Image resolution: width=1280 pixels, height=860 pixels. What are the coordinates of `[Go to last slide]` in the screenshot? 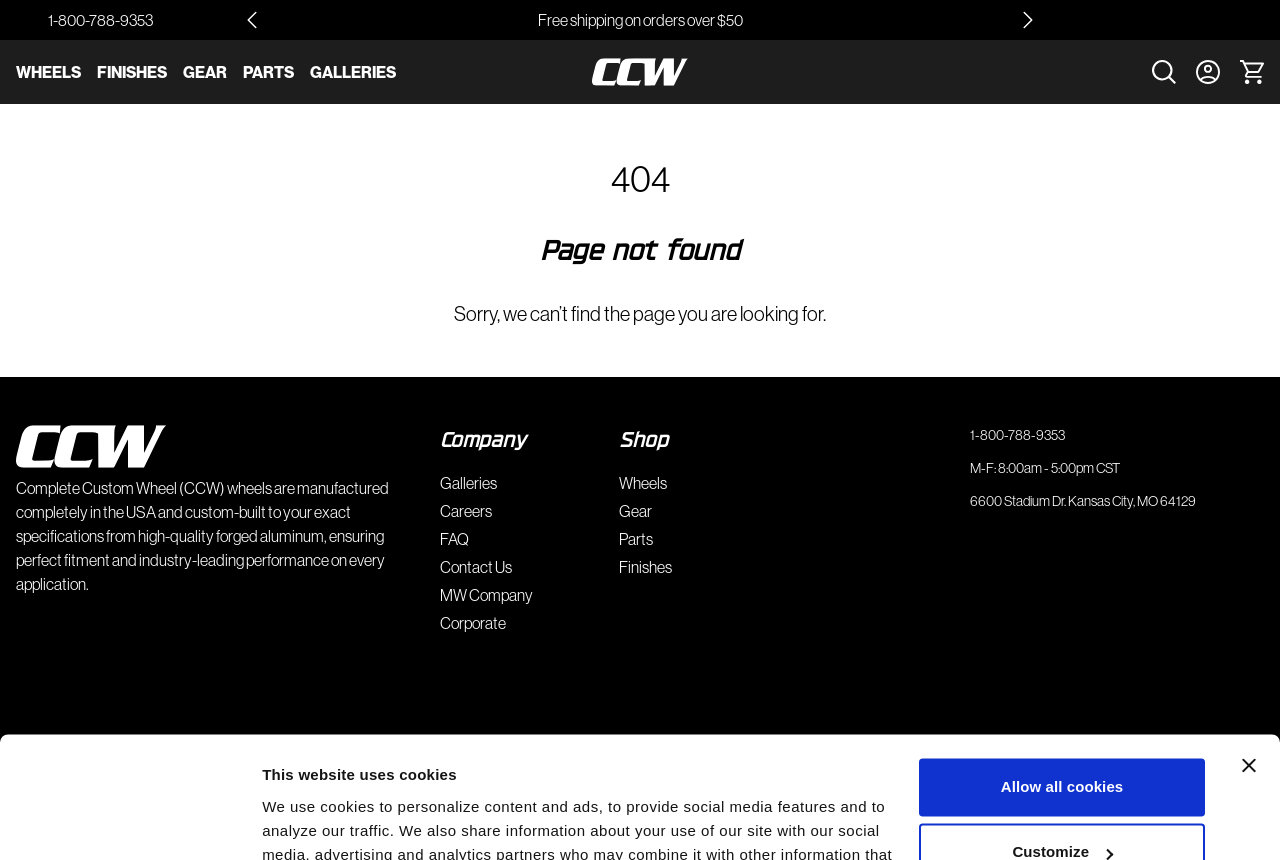 It's located at (252, 20).